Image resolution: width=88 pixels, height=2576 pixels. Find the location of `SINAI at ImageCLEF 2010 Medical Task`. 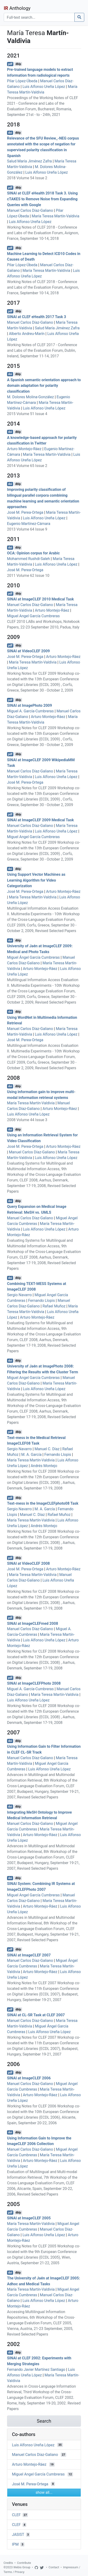

SINAI at ImageCLEF 2010 Medical Task is located at coordinates (40, 599).